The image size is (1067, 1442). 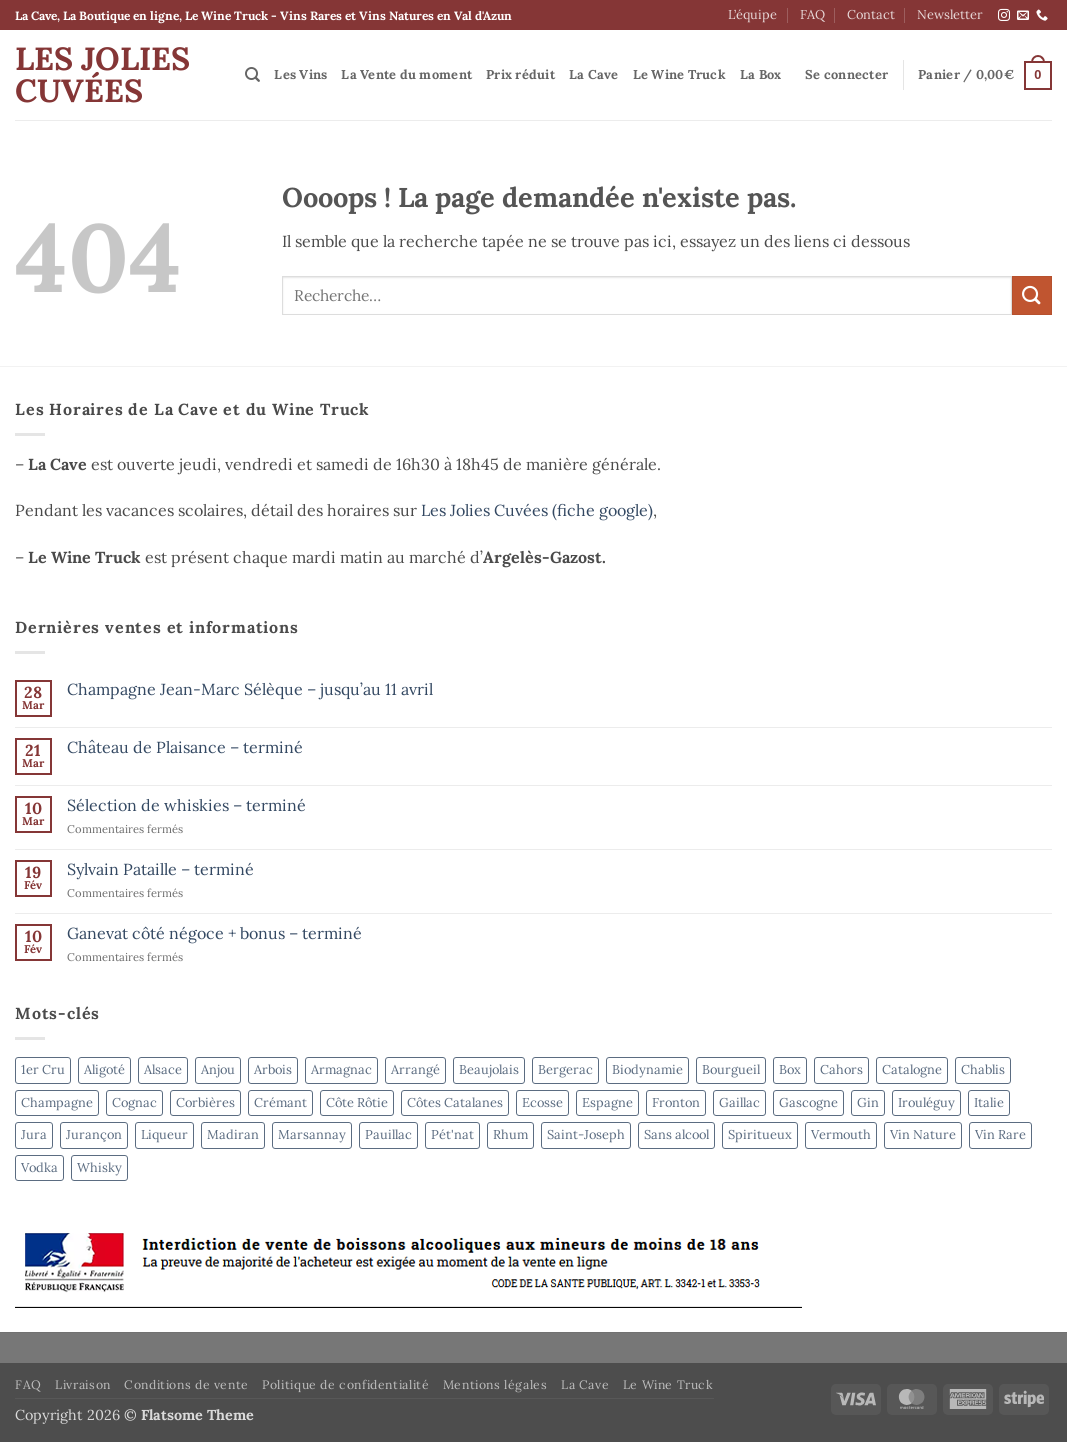 I want to click on [Appelez-nous], so click(x=1042, y=16).